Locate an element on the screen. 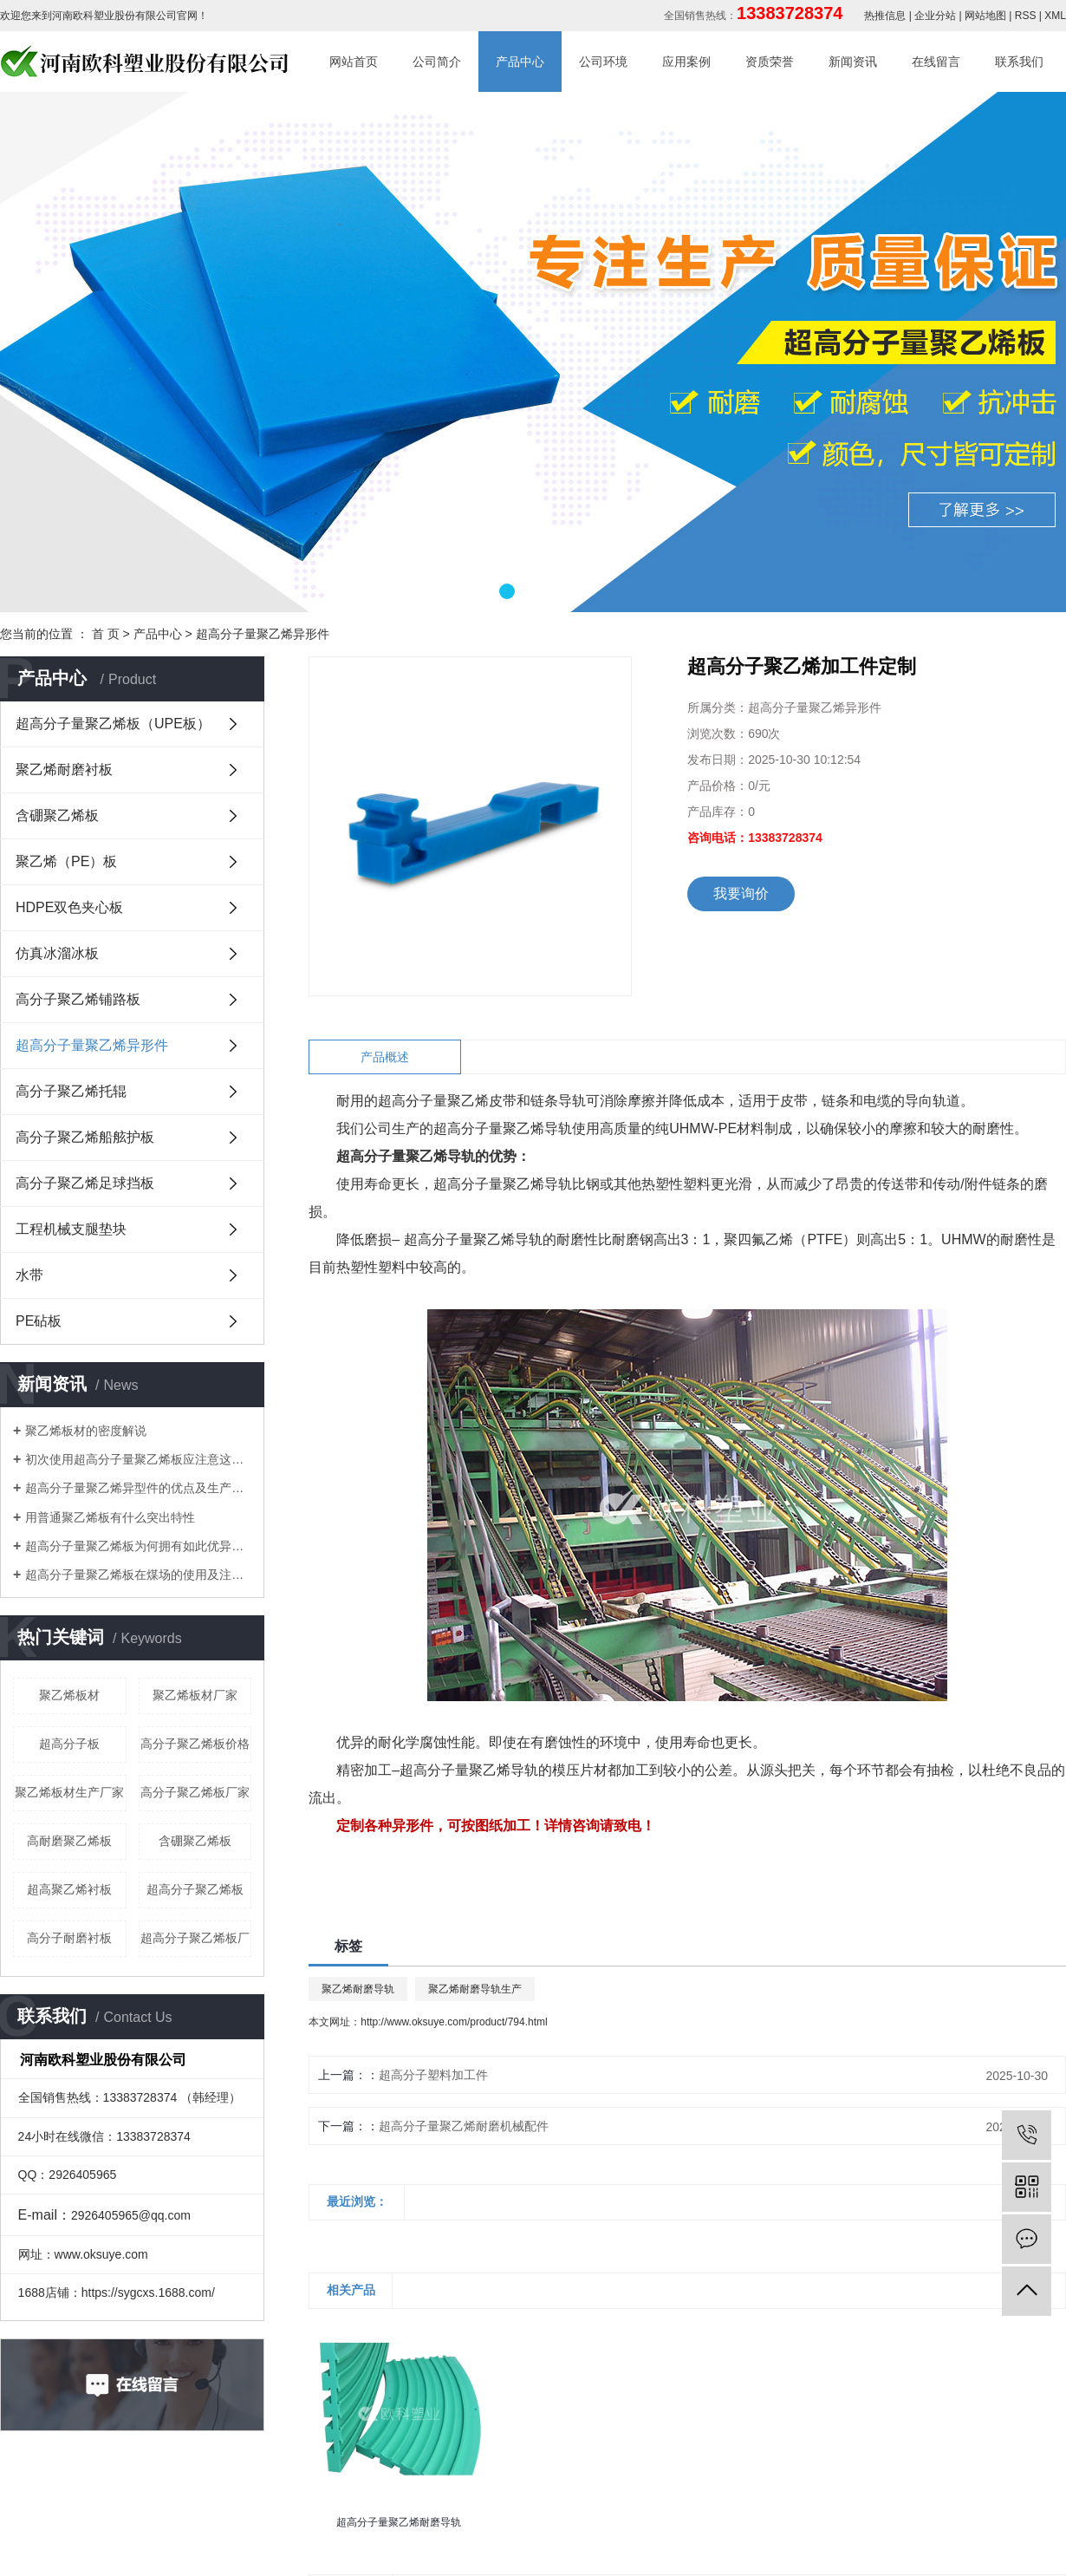 This screenshot has height=2576, width=1066. 高耐磨聚乙烯板 is located at coordinates (69, 1841).